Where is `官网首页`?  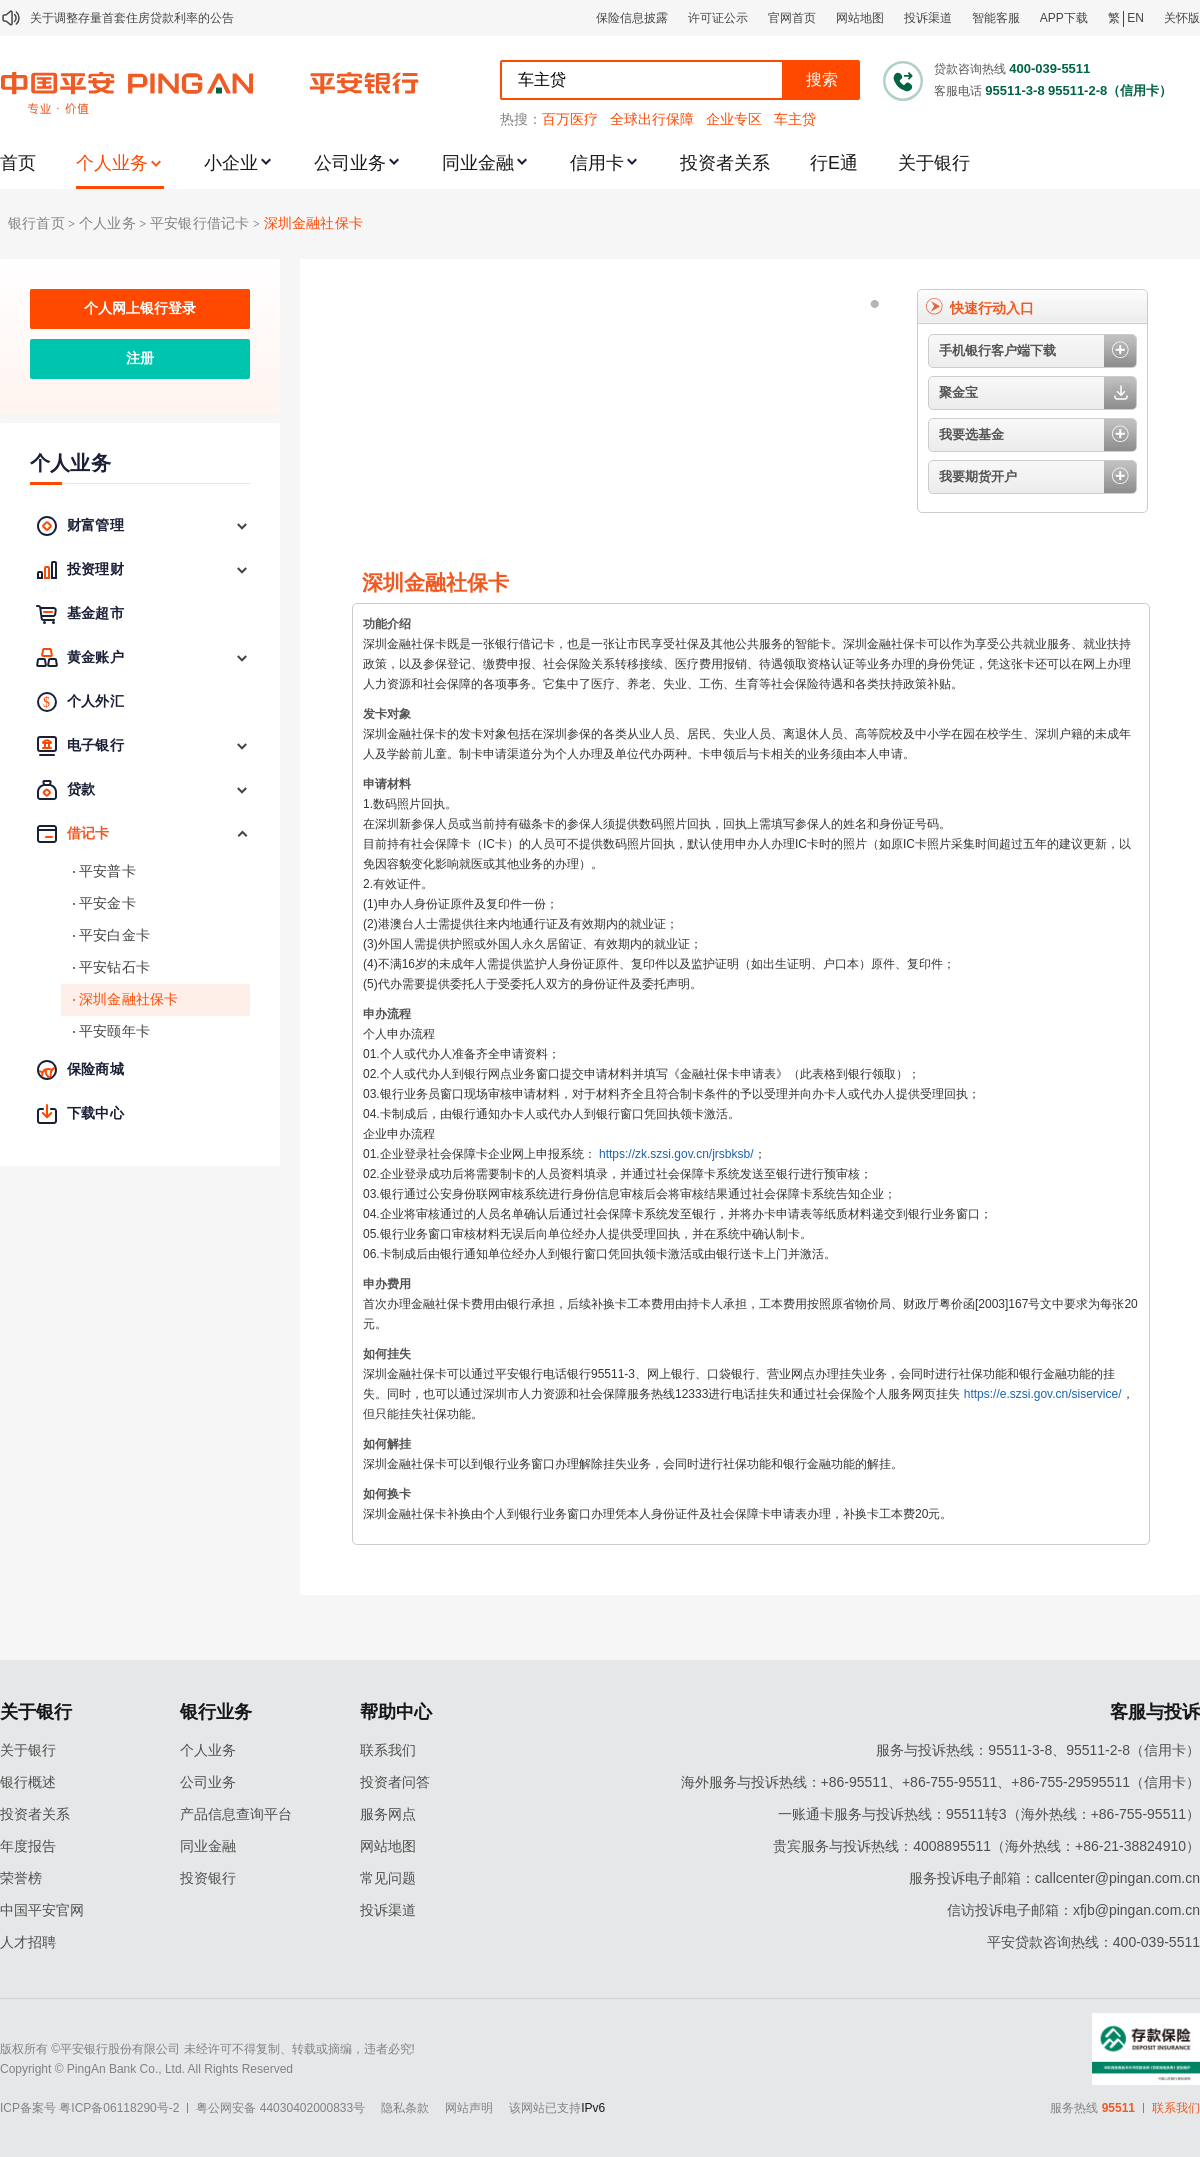
官网首页 is located at coordinates (792, 18).